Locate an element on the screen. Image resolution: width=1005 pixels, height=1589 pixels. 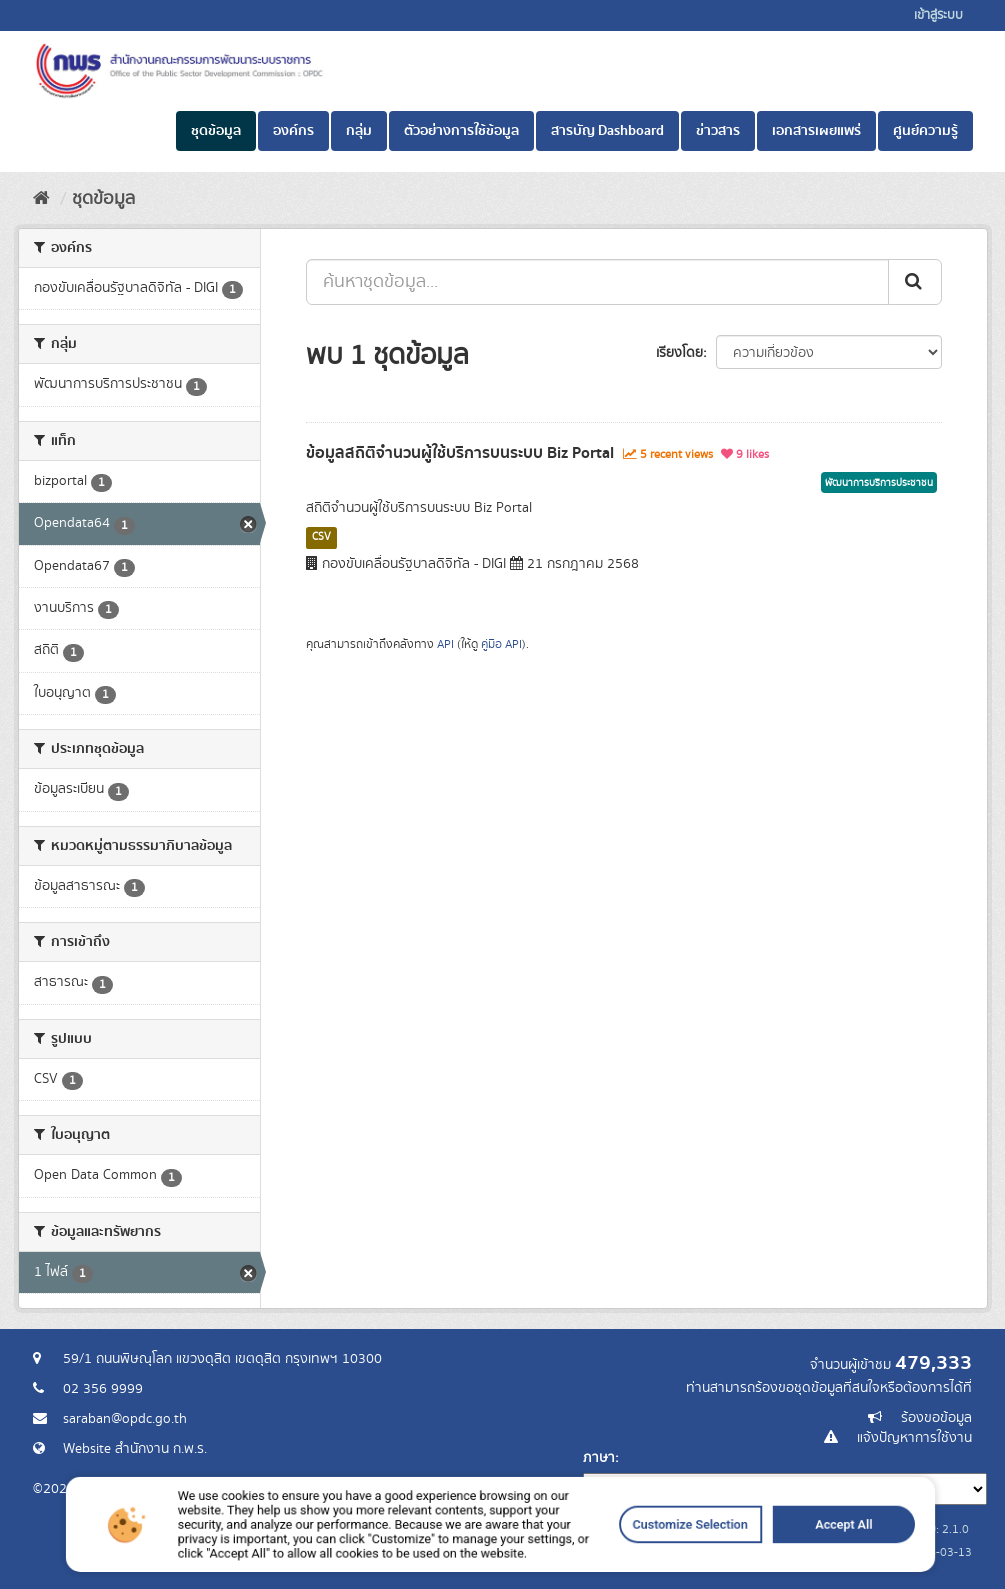
CSV is located at coordinates (321, 537).